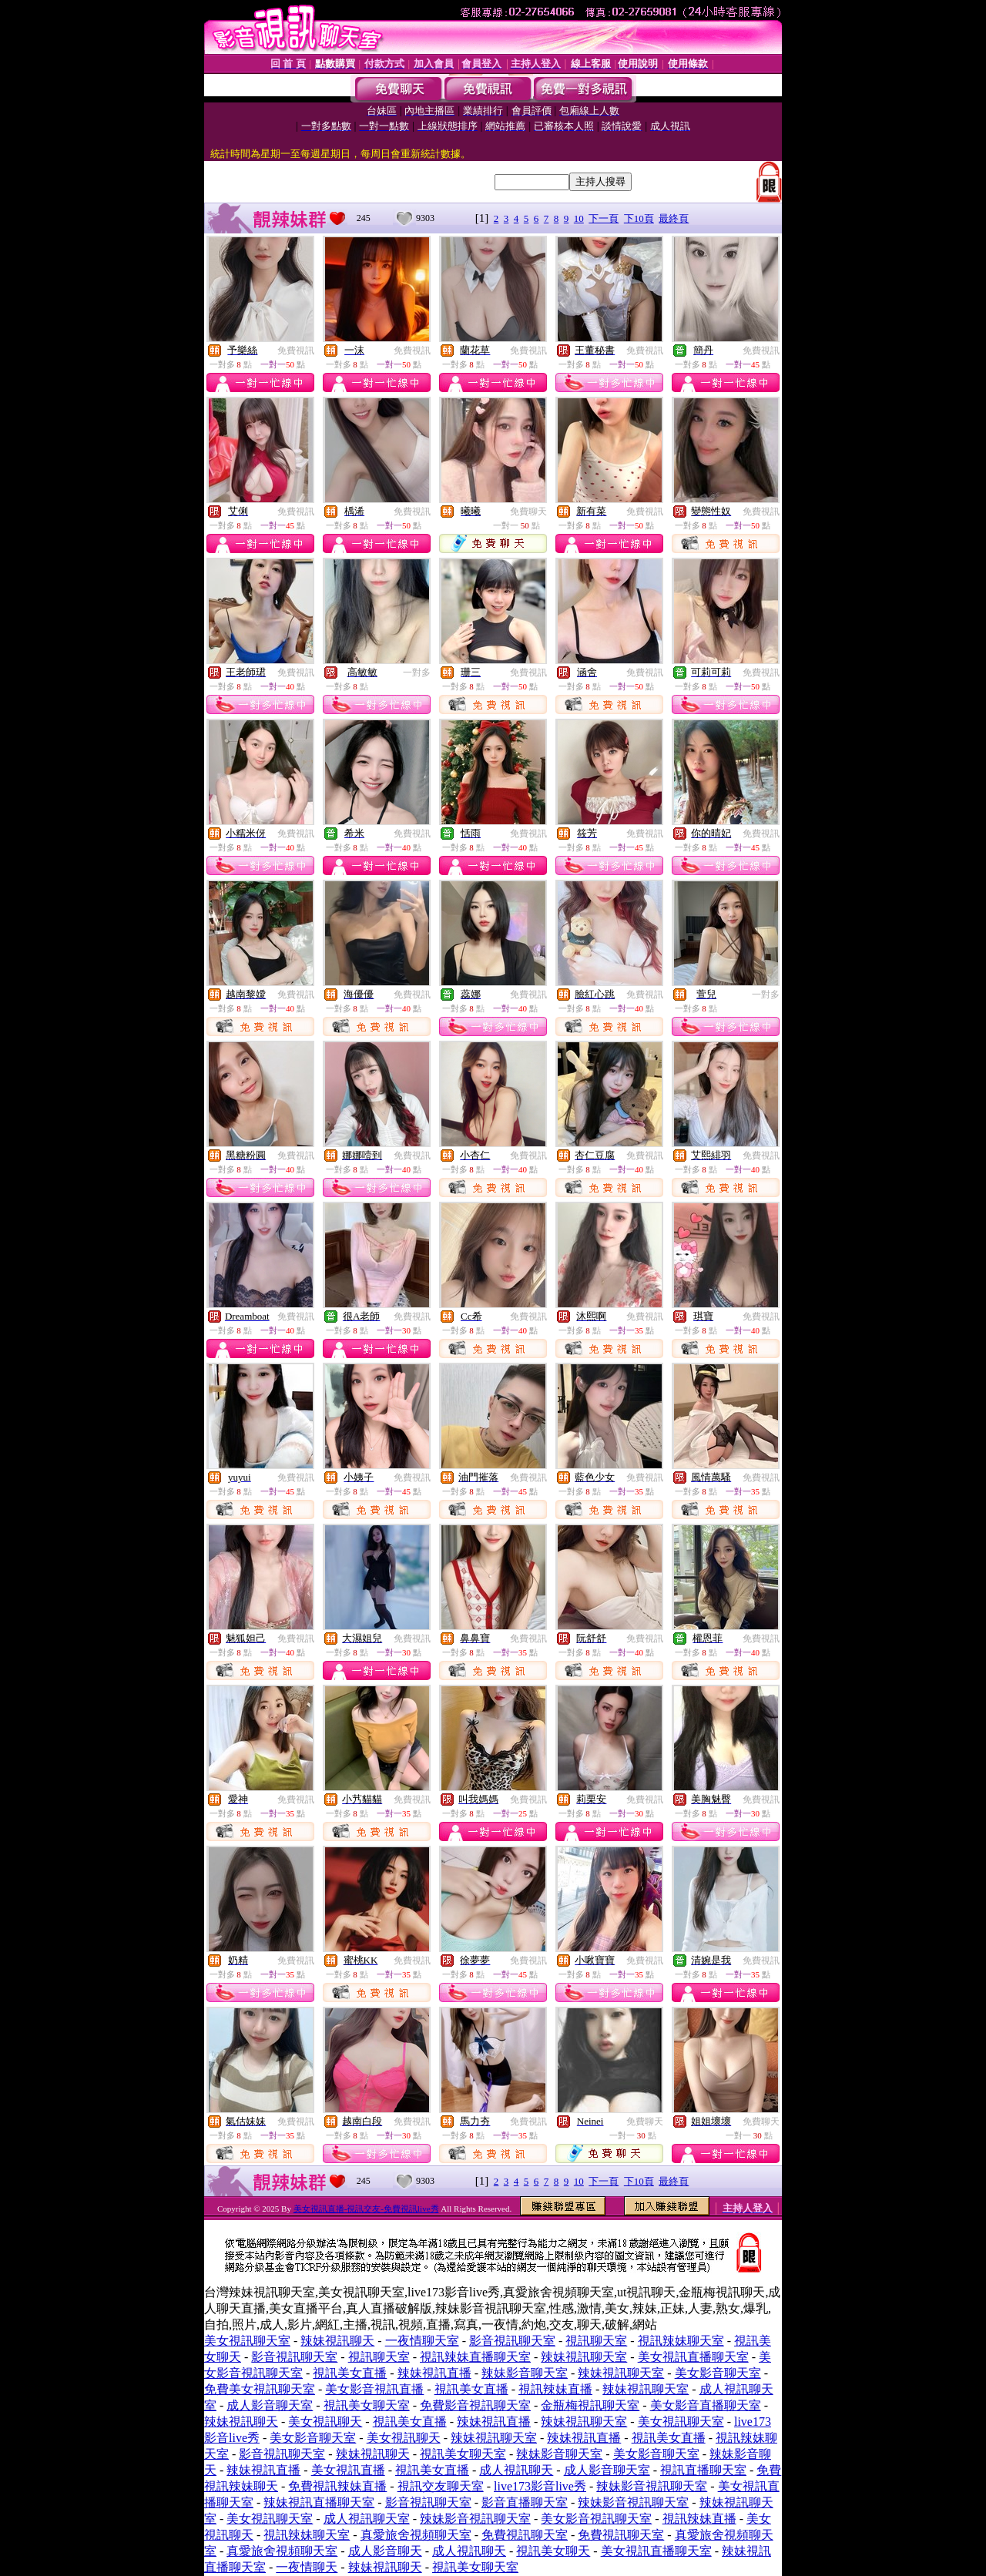 The width and height of the screenshot is (986, 2576). What do you see at coordinates (348, 2470) in the screenshot?
I see `美女視訊直播` at bounding box center [348, 2470].